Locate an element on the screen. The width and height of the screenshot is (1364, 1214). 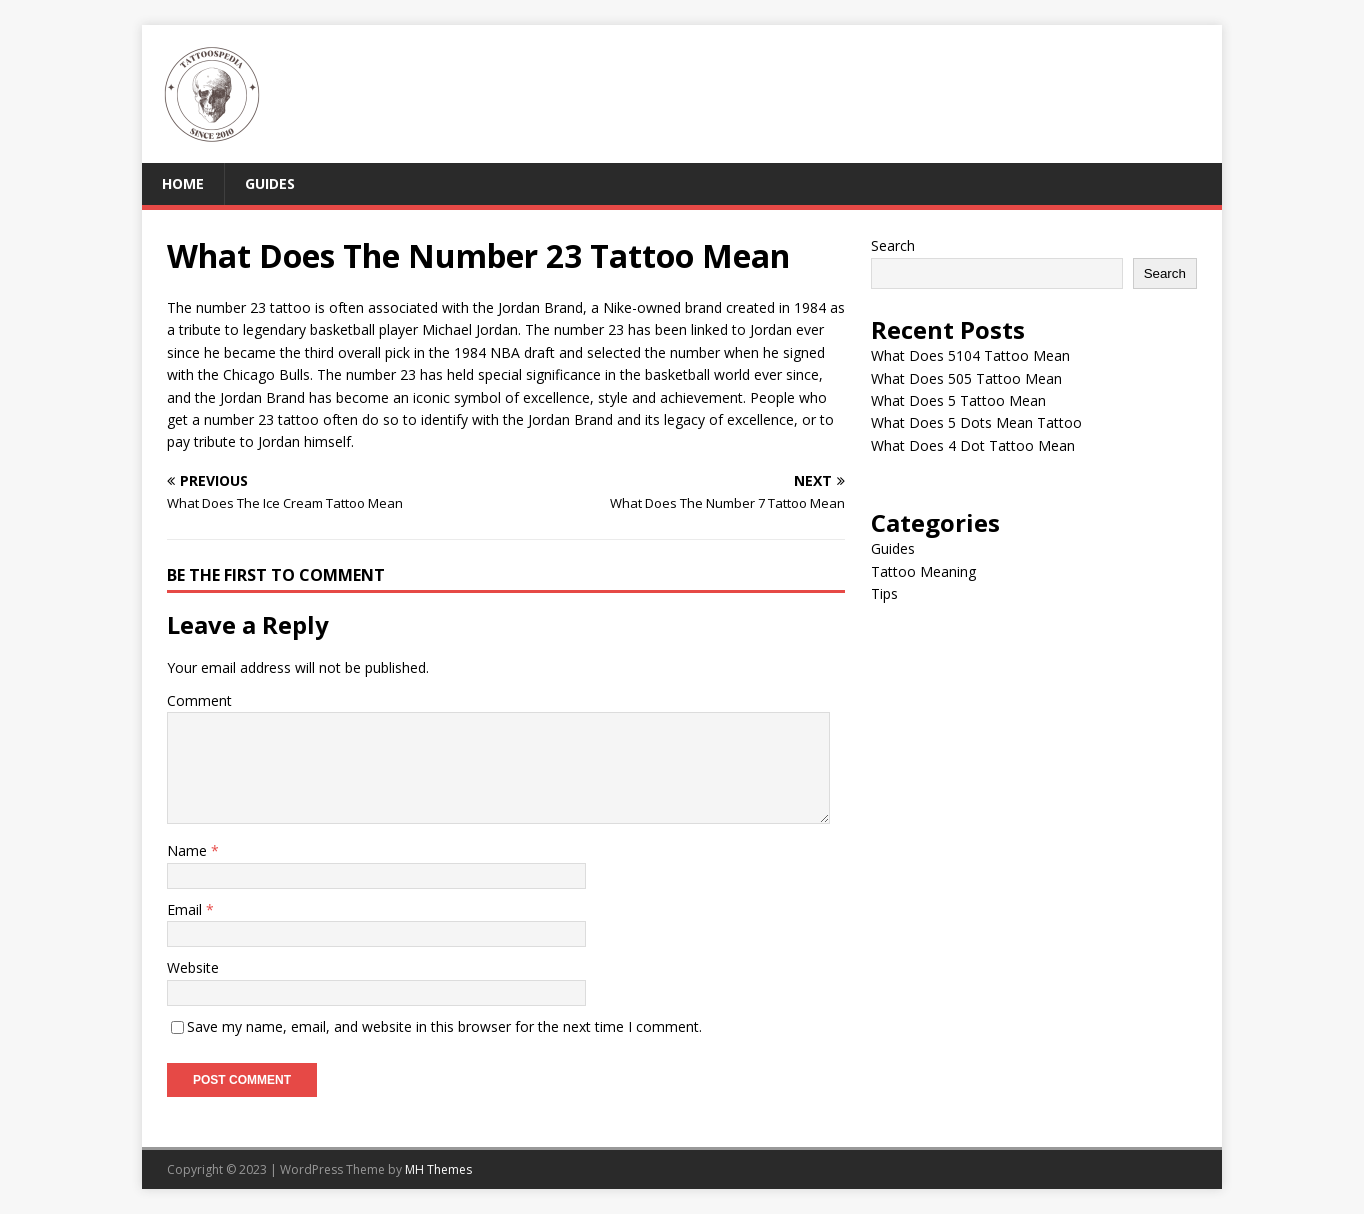
Search is located at coordinates (893, 245).